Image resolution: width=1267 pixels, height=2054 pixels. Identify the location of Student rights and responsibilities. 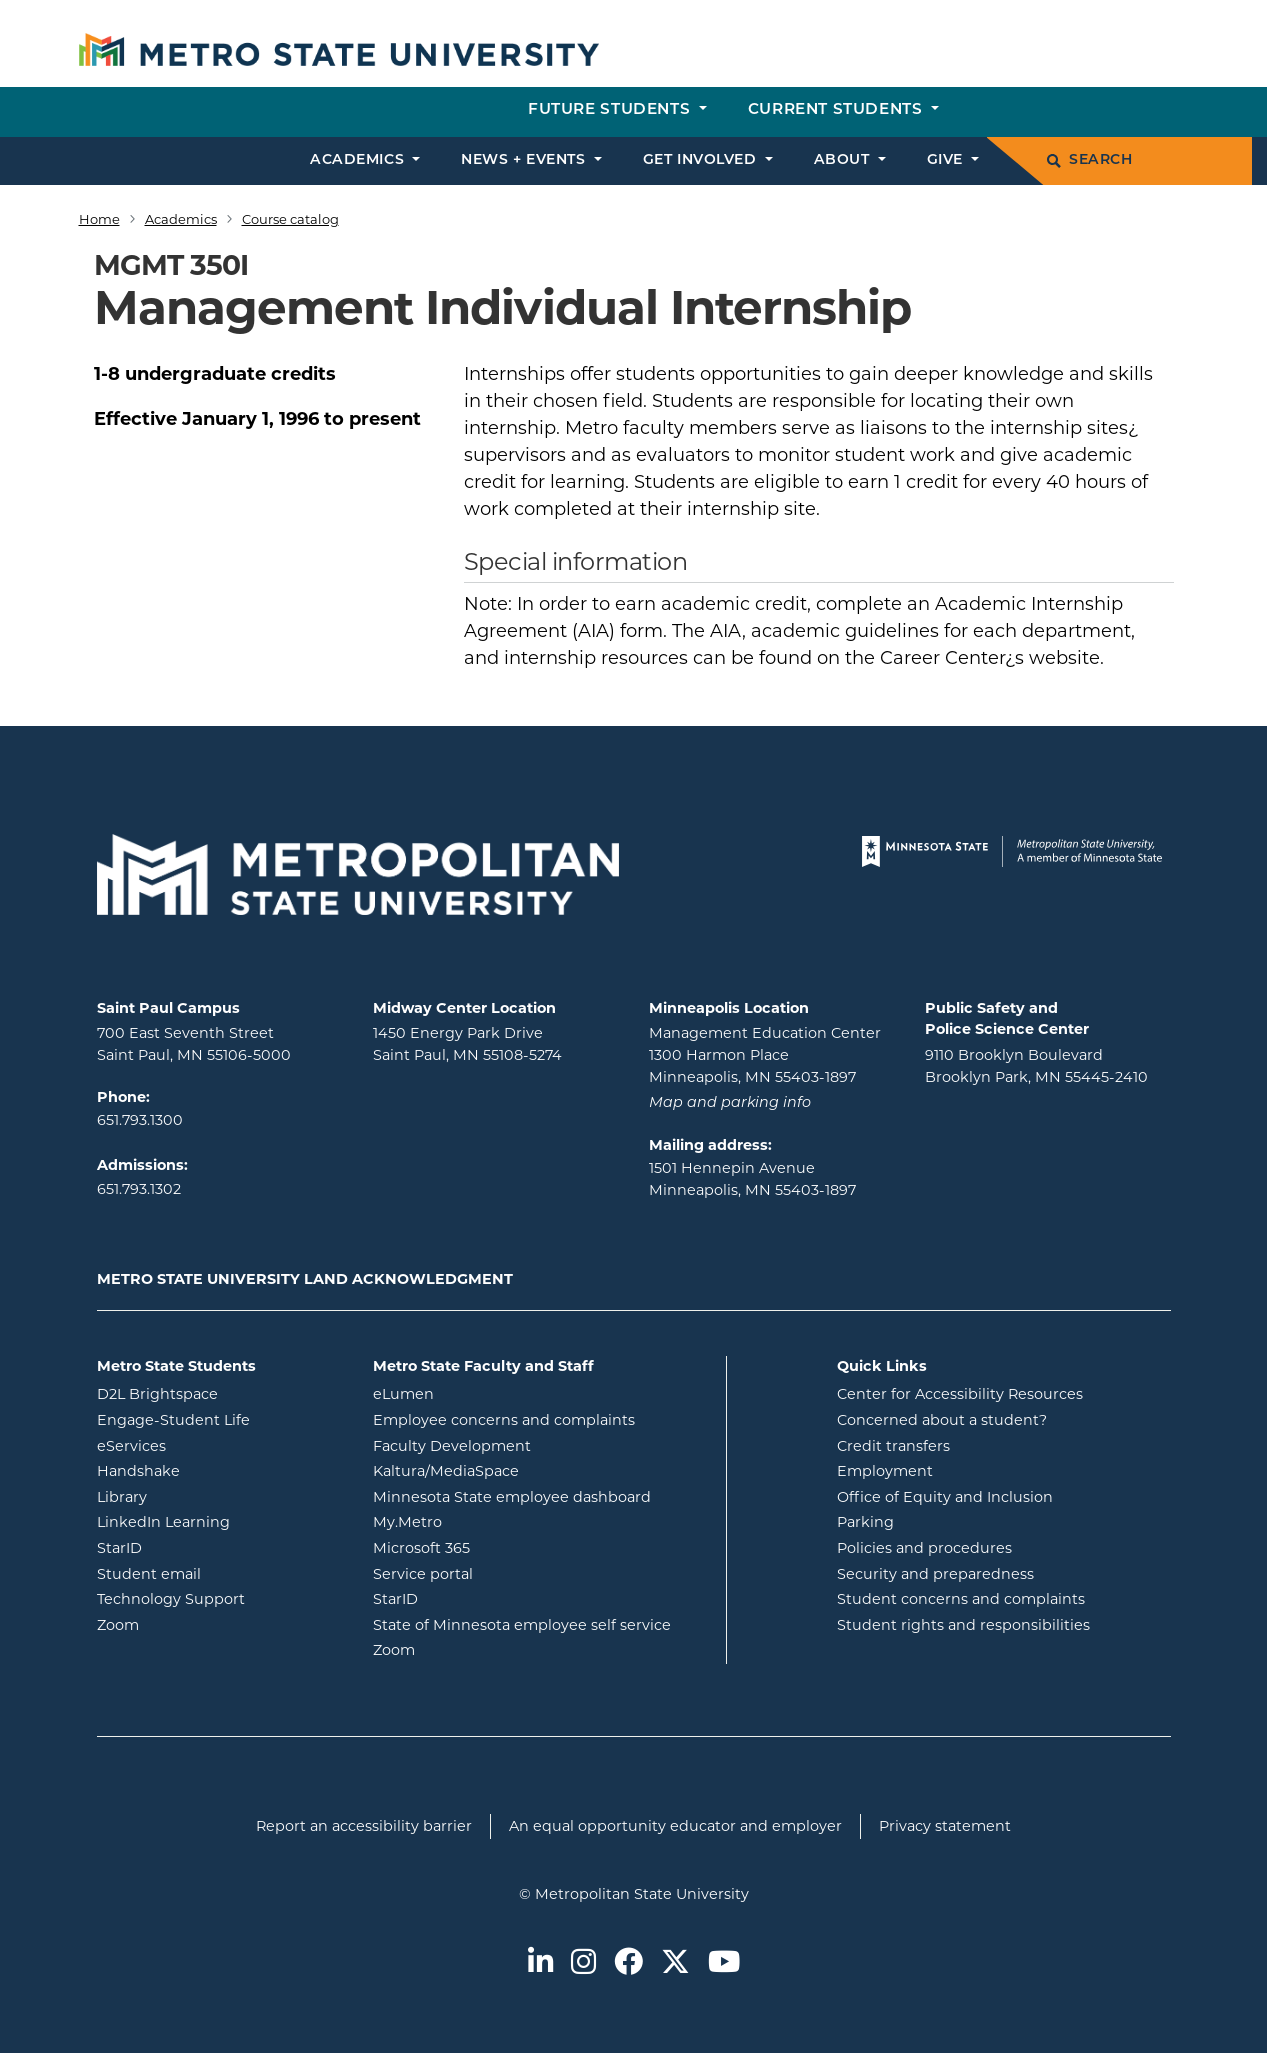
(963, 1625).